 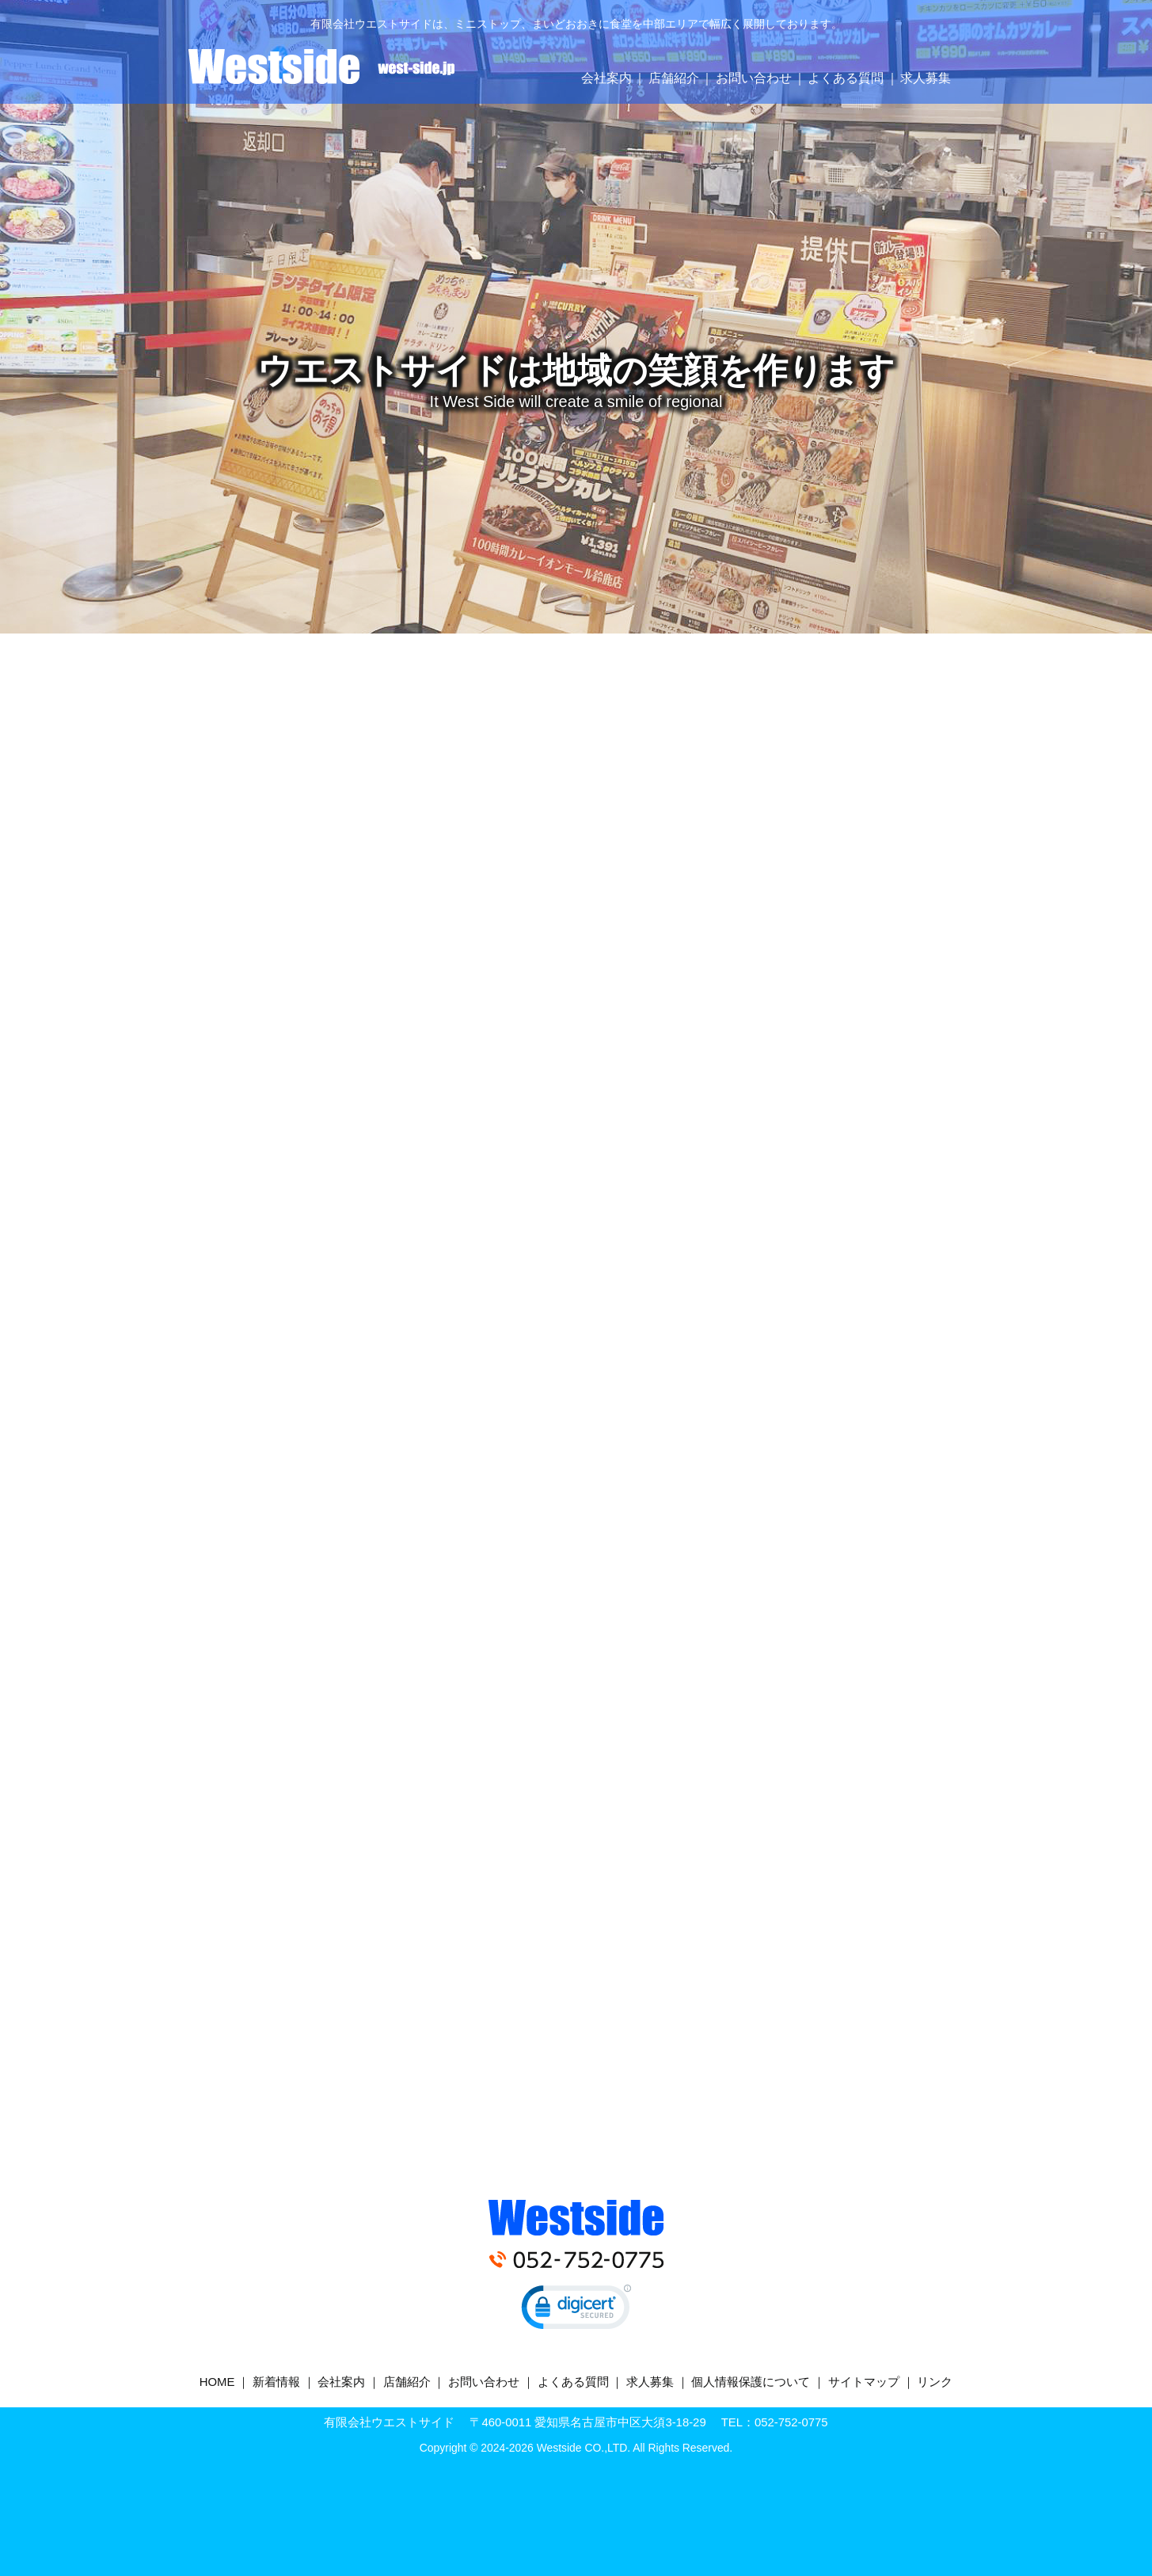 I want to click on よくある質問, so click(x=846, y=78).